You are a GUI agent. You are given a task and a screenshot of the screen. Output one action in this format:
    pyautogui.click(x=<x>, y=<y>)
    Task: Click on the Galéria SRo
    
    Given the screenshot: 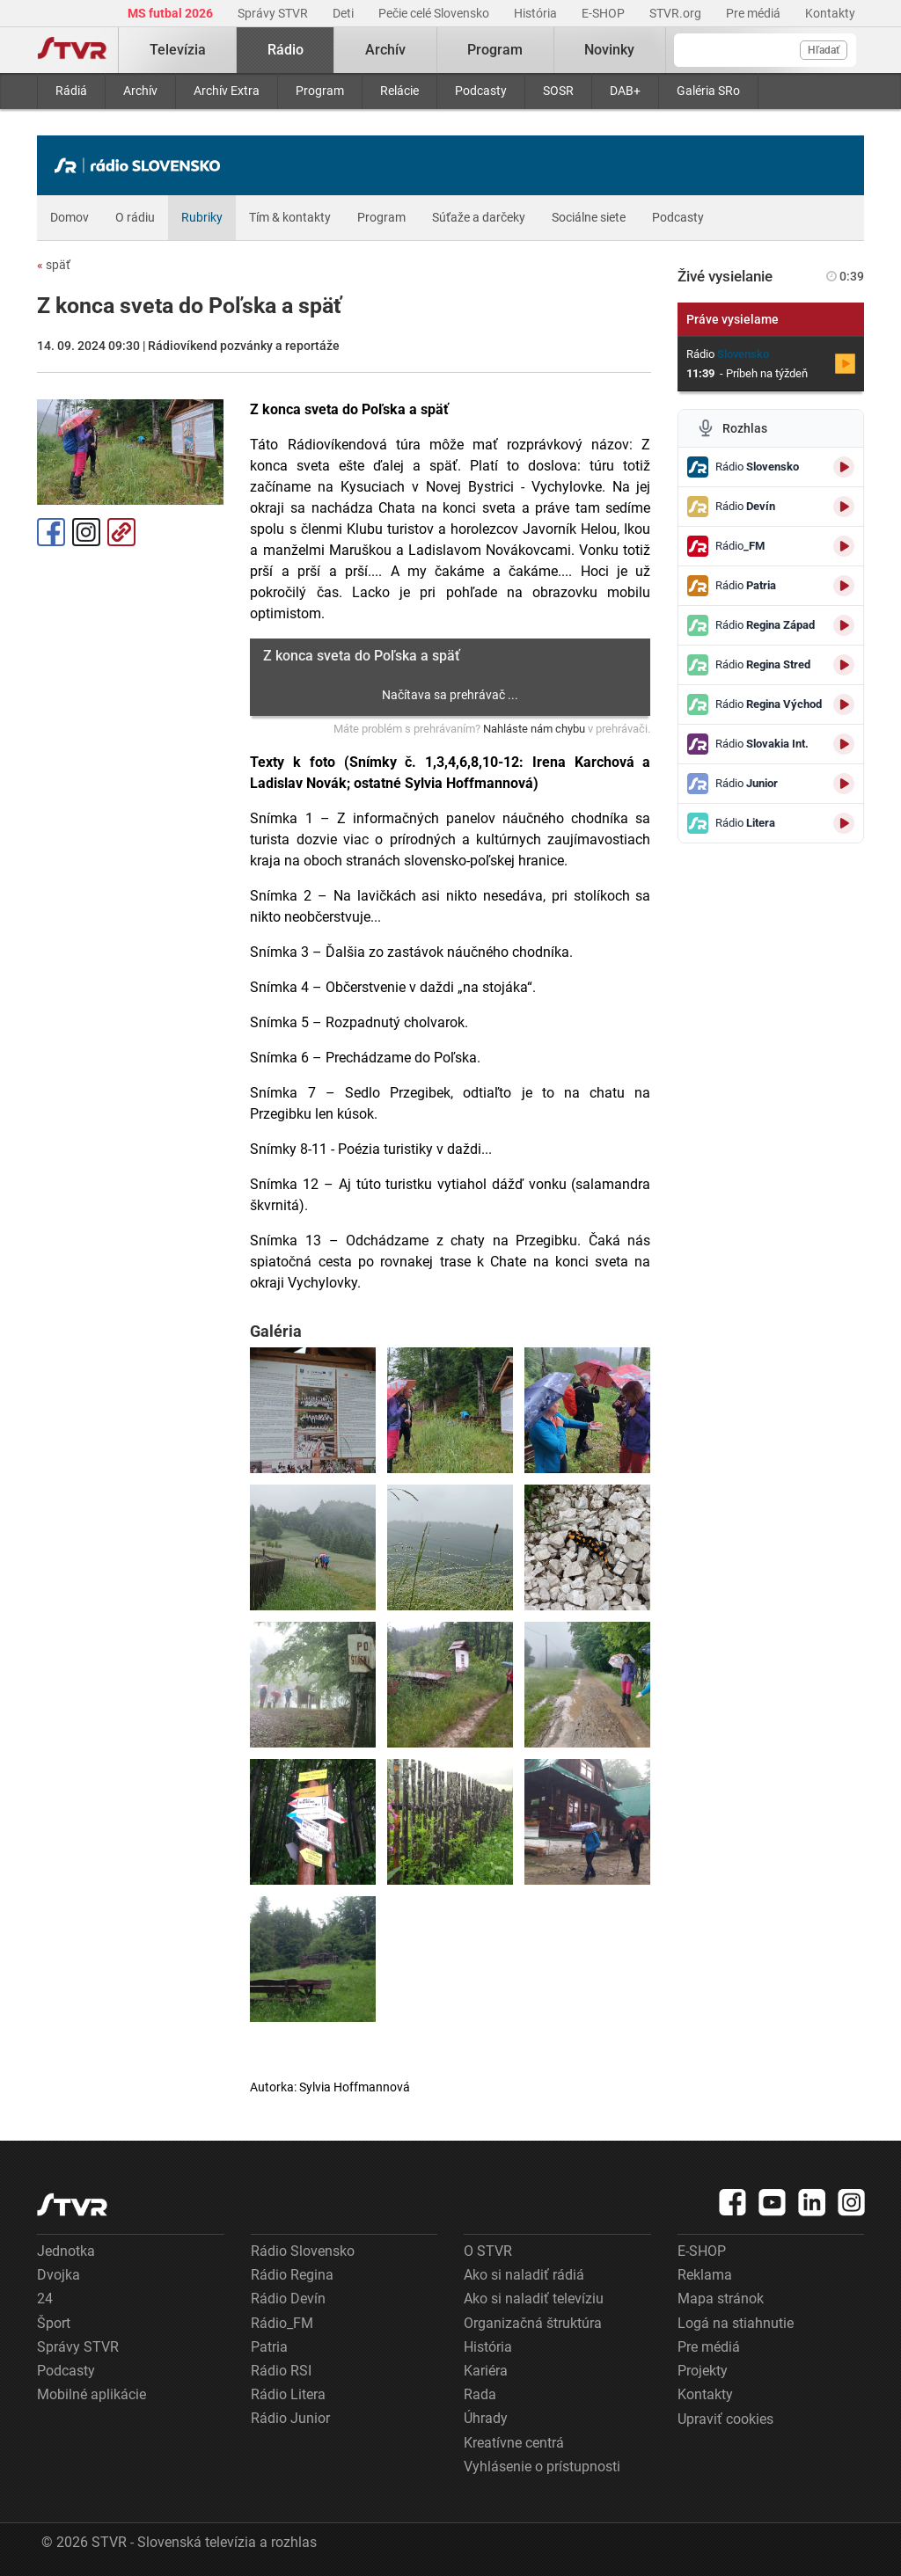 What is the action you would take?
    pyautogui.click(x=708, y=91)
    